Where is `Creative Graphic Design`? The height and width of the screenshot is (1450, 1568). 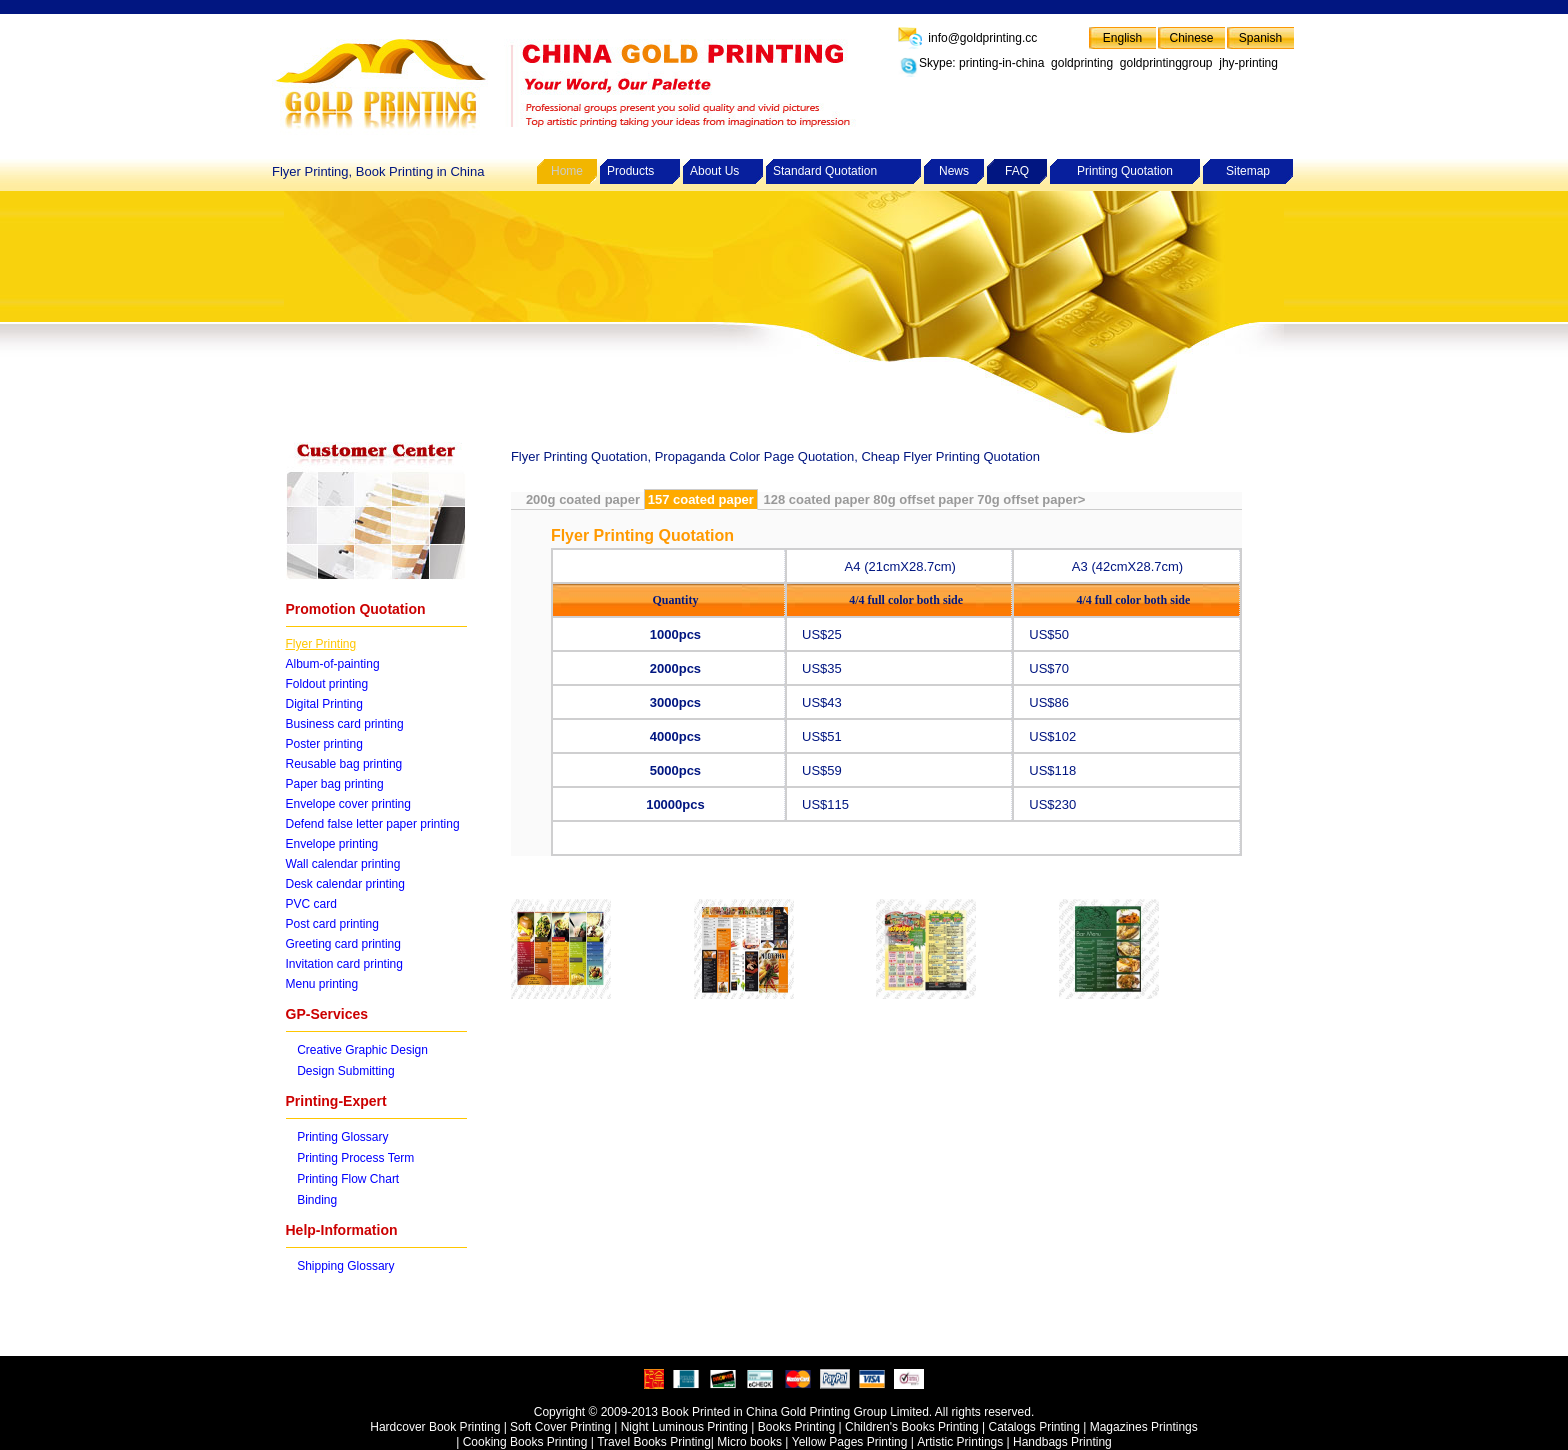
Creative Graphic Design is located at coordinates (362, 1050).